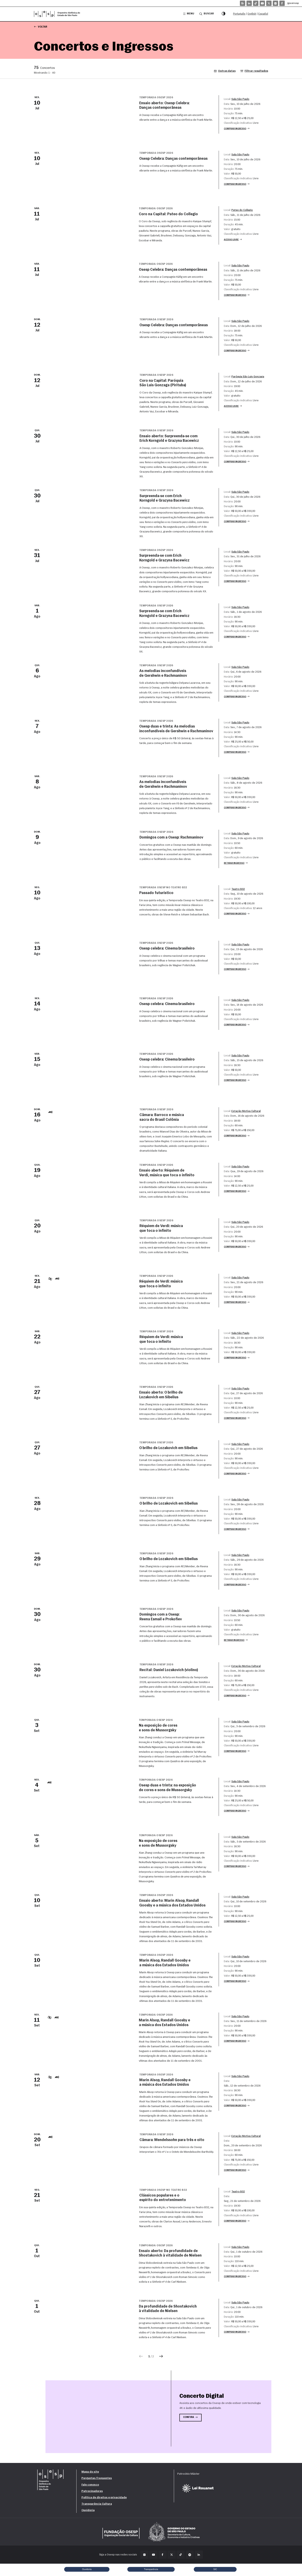  Describe the element at coordinates (140, 2357) in the screenshot. I see `[Anterior]` at that location.